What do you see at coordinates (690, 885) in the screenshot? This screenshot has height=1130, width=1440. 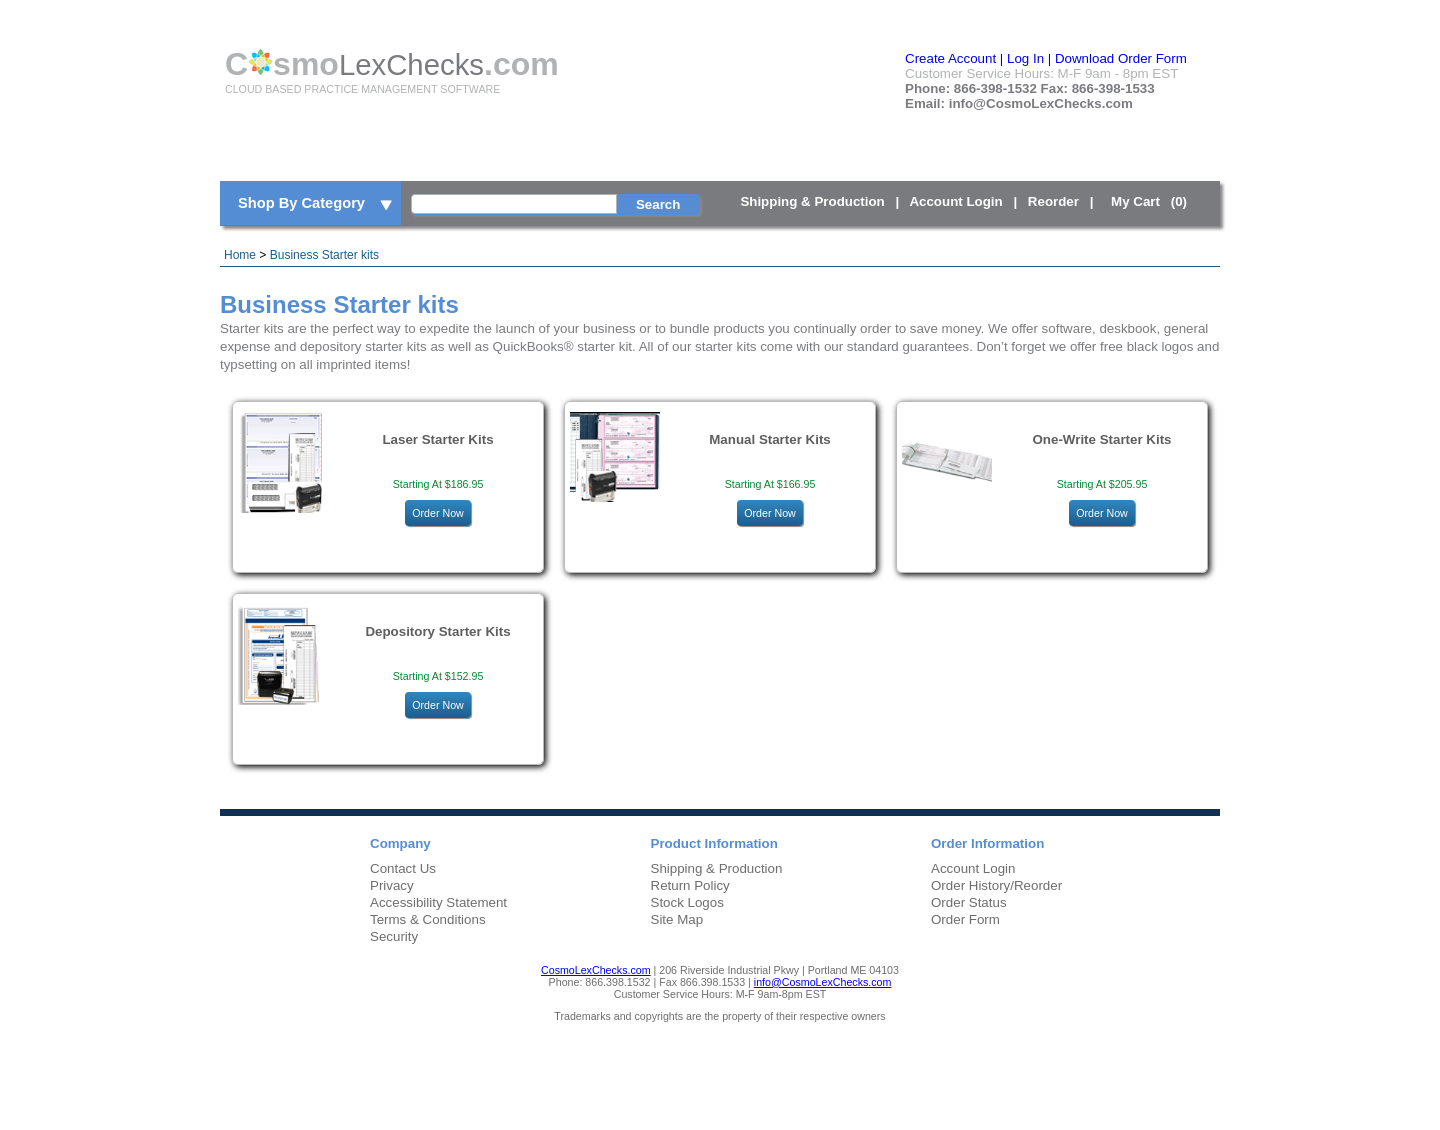 I see `Return Policy` at bounding box center [690, 885].